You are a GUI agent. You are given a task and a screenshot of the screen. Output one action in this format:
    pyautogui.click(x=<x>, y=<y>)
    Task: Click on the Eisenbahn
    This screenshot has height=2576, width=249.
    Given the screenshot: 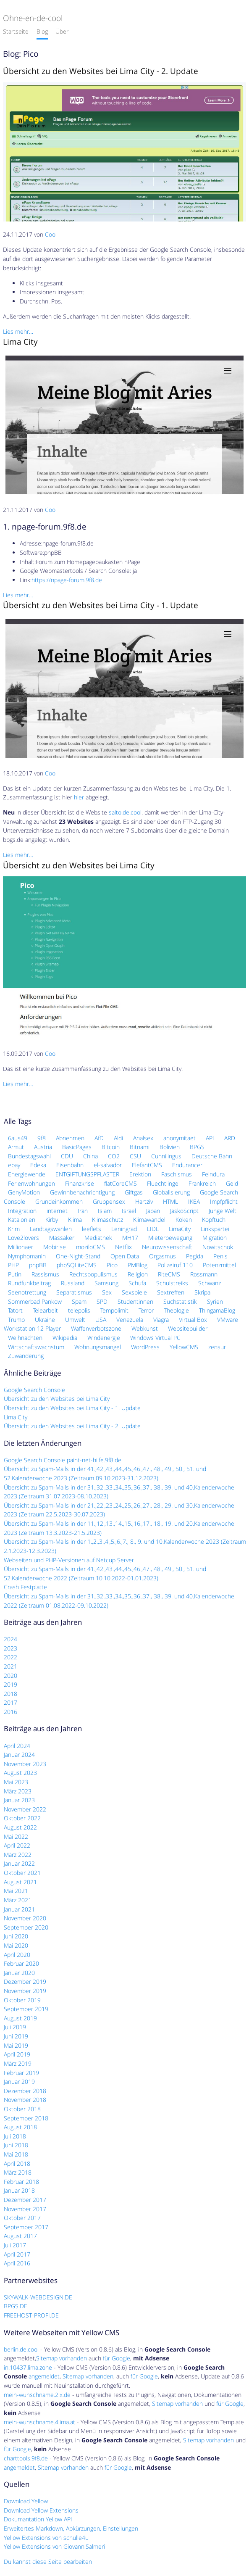 What is the action you would take?
    pyautogui.click(x=70, y=1165)
    